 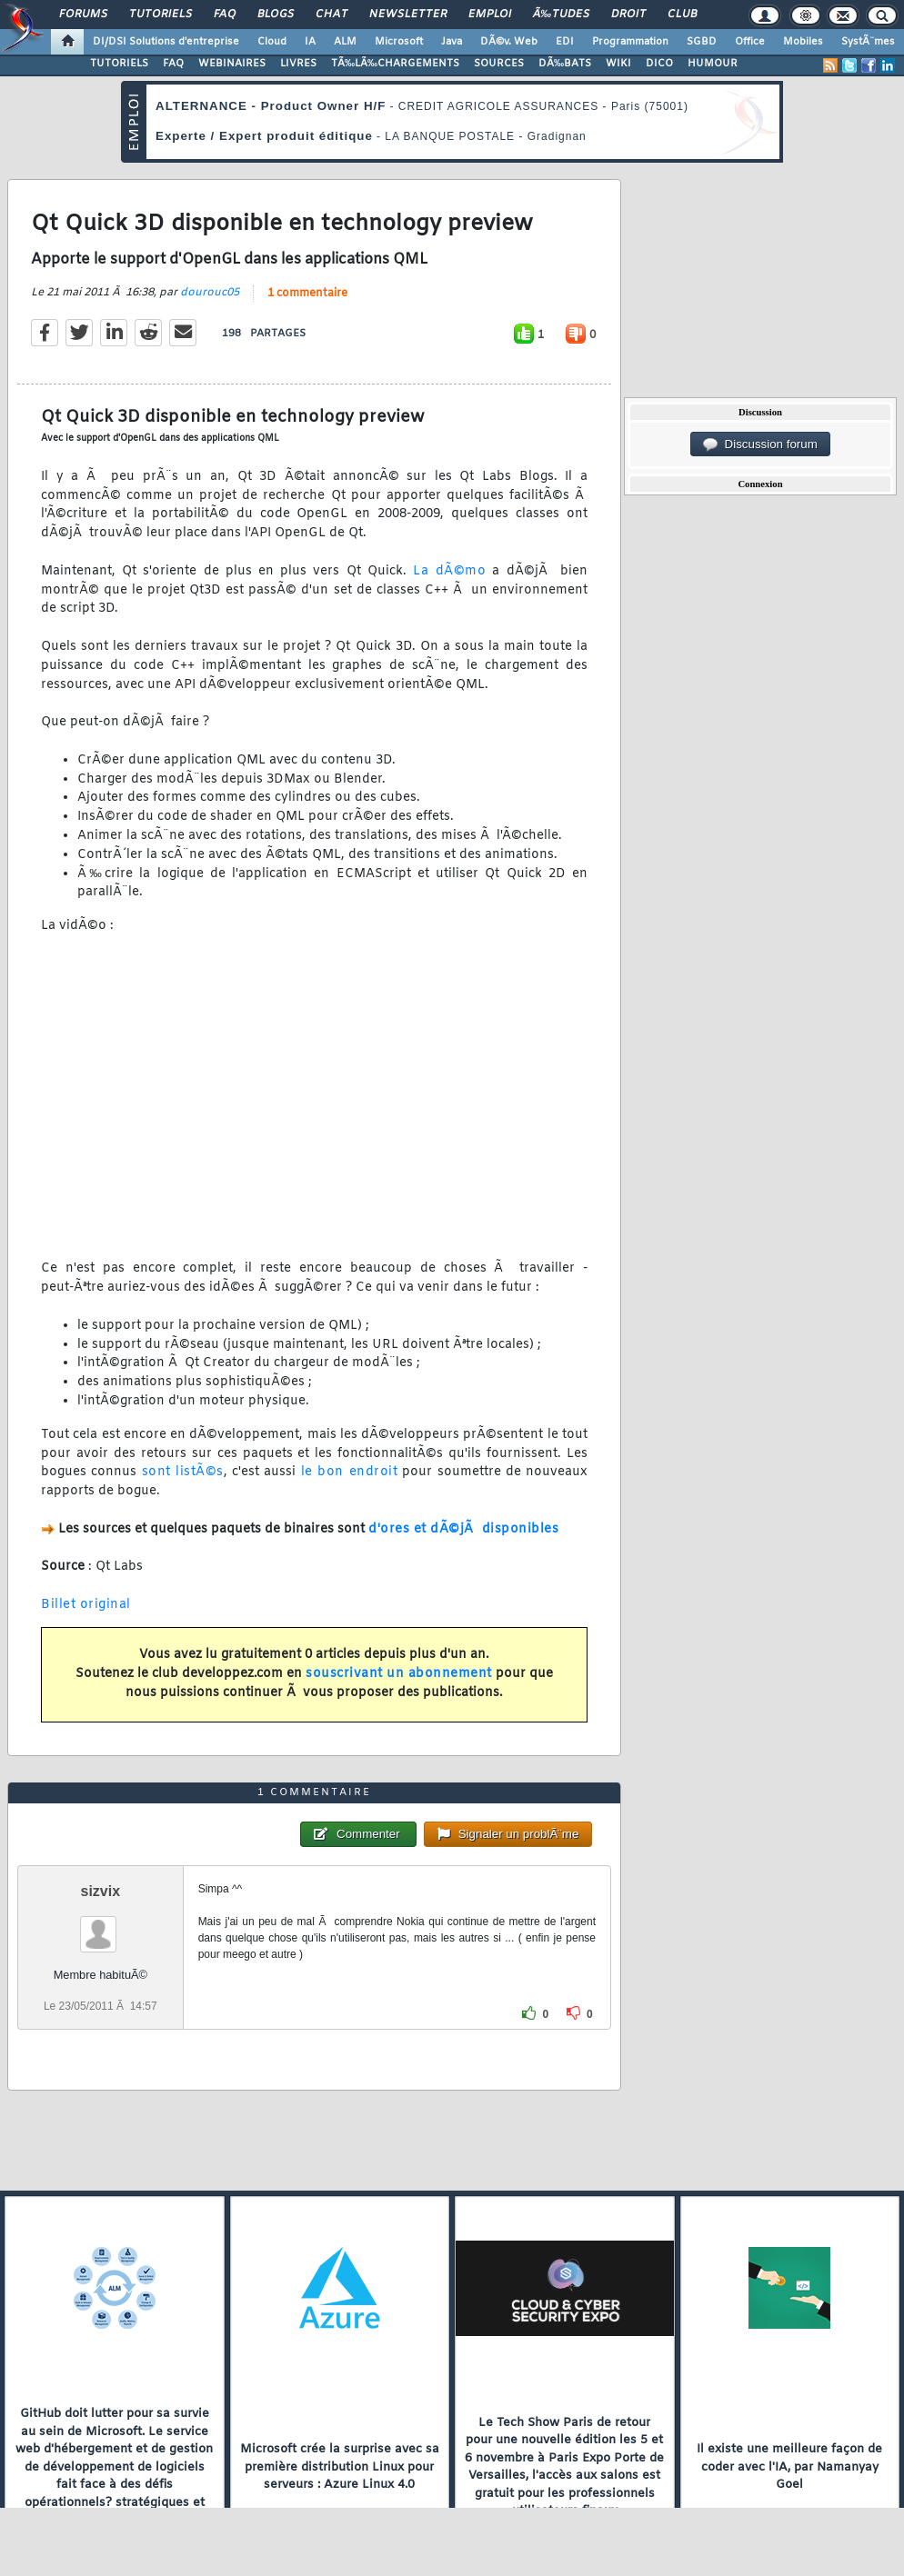 What do you see at coordinates (307, 293) in the screenshot?
I see `1 commentaire` at bounding box center [307, 293].